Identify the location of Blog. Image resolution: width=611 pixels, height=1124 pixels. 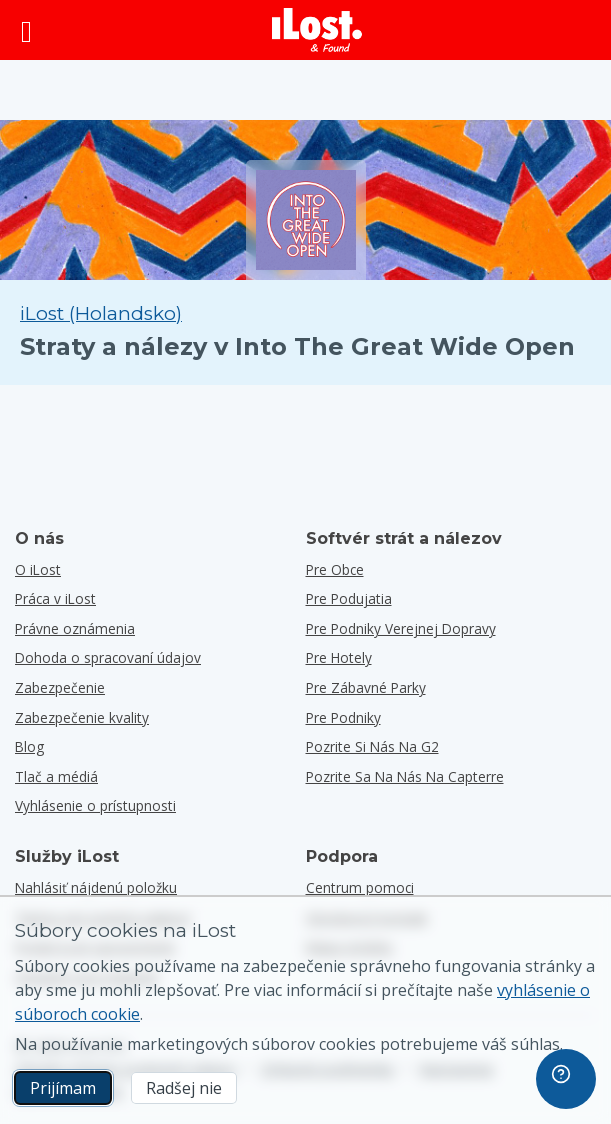
(29, 746).